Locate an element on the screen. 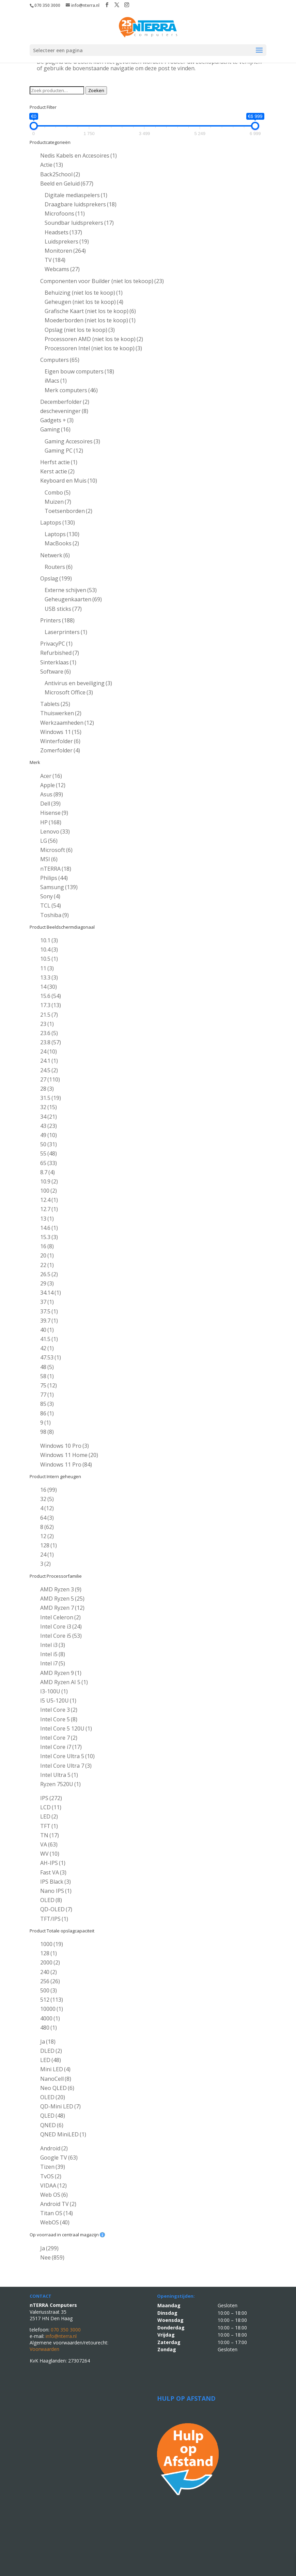 This screenshot has width=296, height=2576. 13 is located at coordinates (47, 1218).